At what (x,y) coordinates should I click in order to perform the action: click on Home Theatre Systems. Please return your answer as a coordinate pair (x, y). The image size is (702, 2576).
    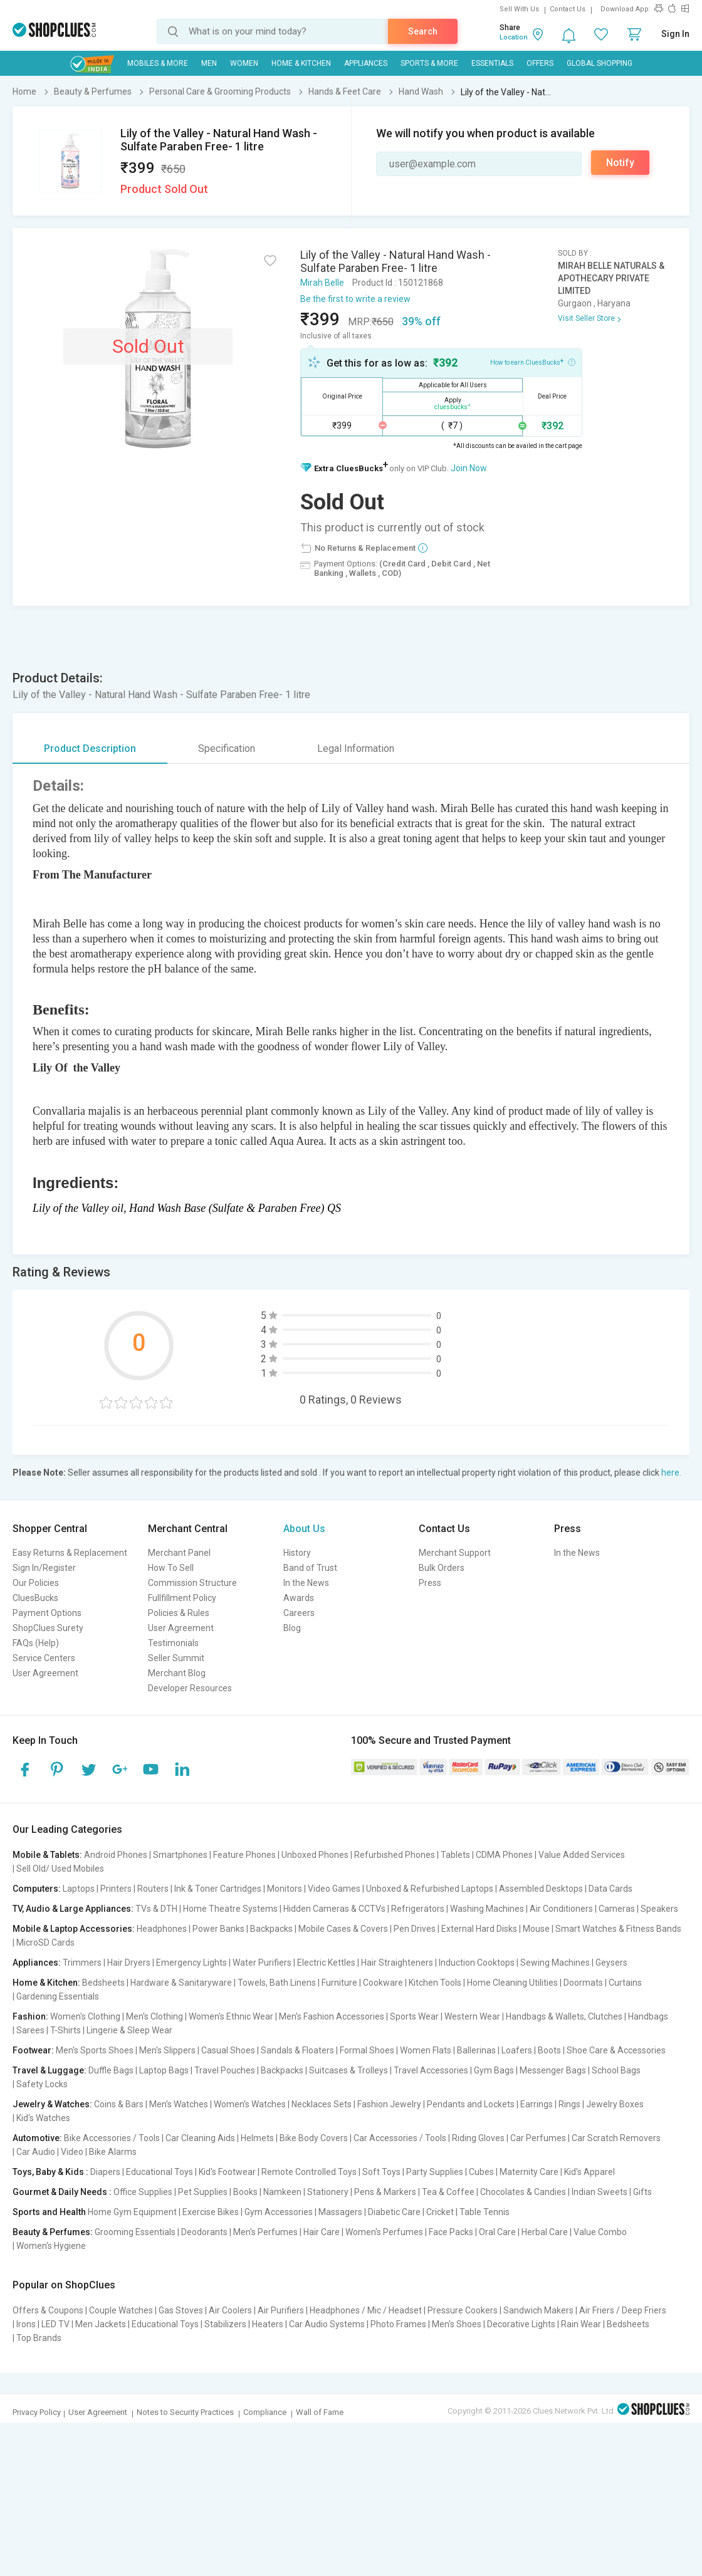
    Looking at the image, I should click on (230, 1909).